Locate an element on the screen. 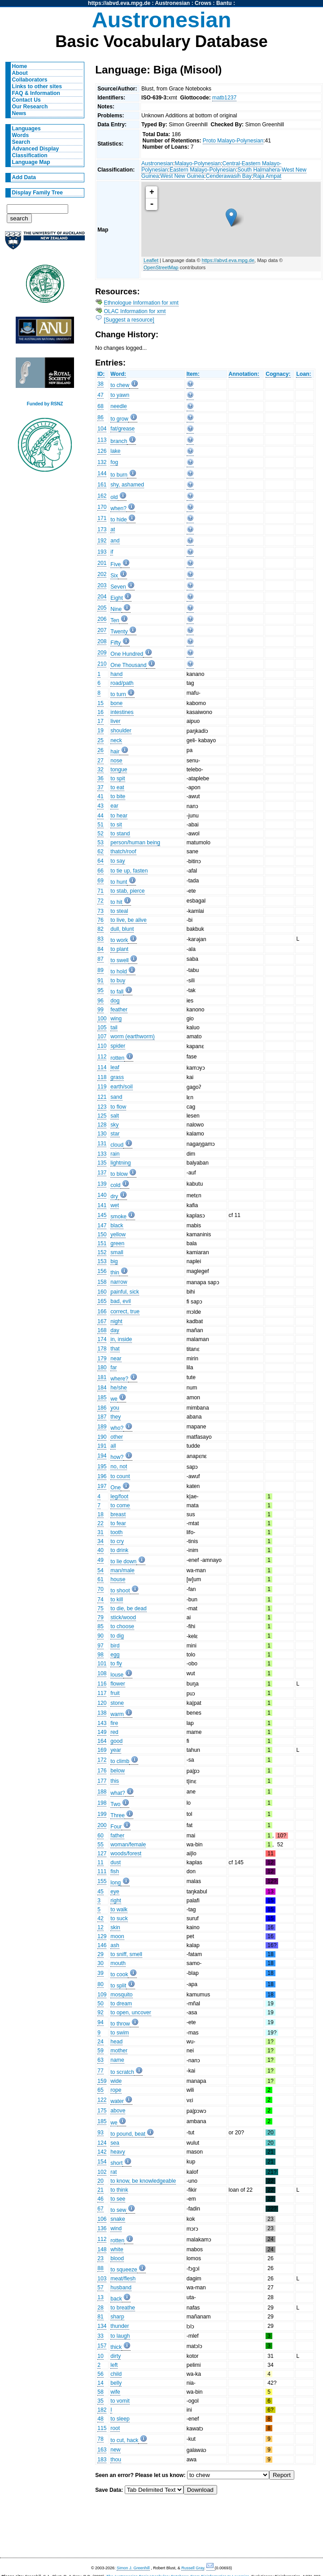  man/male is located at coordinates (122, 1570).